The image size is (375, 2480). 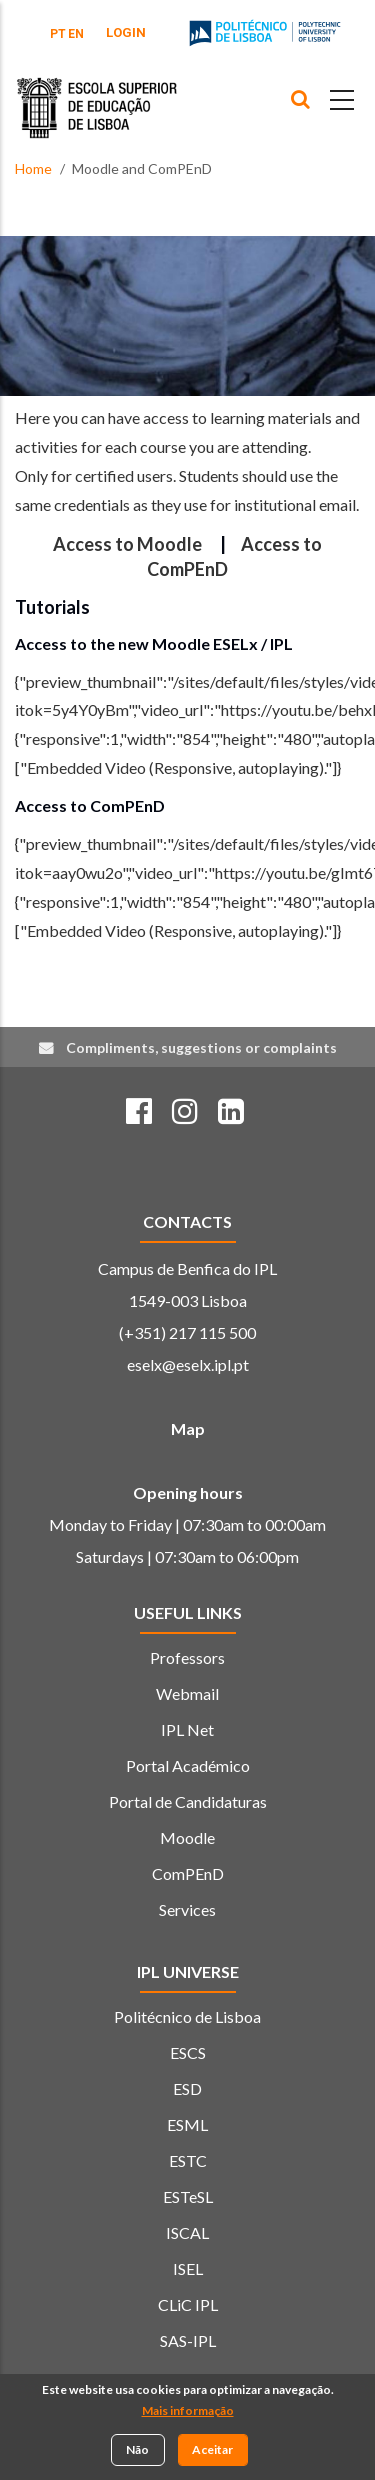 I want to click on Home, so click(x=33, y=168).